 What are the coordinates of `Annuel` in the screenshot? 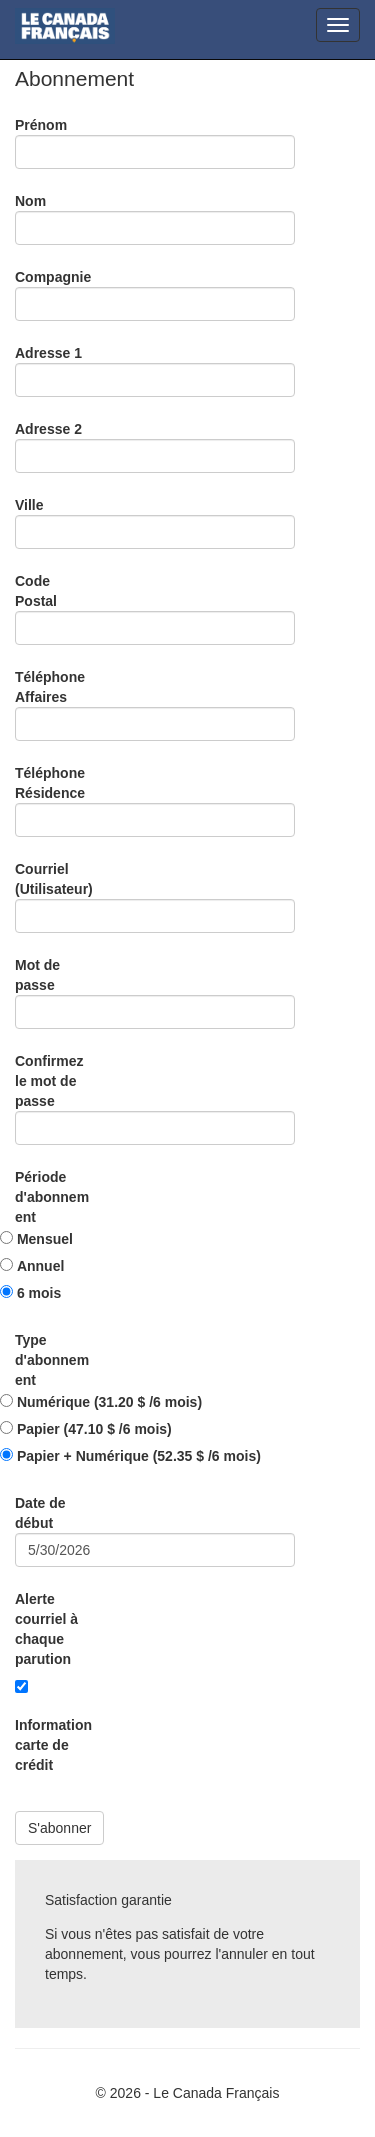 It's located at (40, 1266).